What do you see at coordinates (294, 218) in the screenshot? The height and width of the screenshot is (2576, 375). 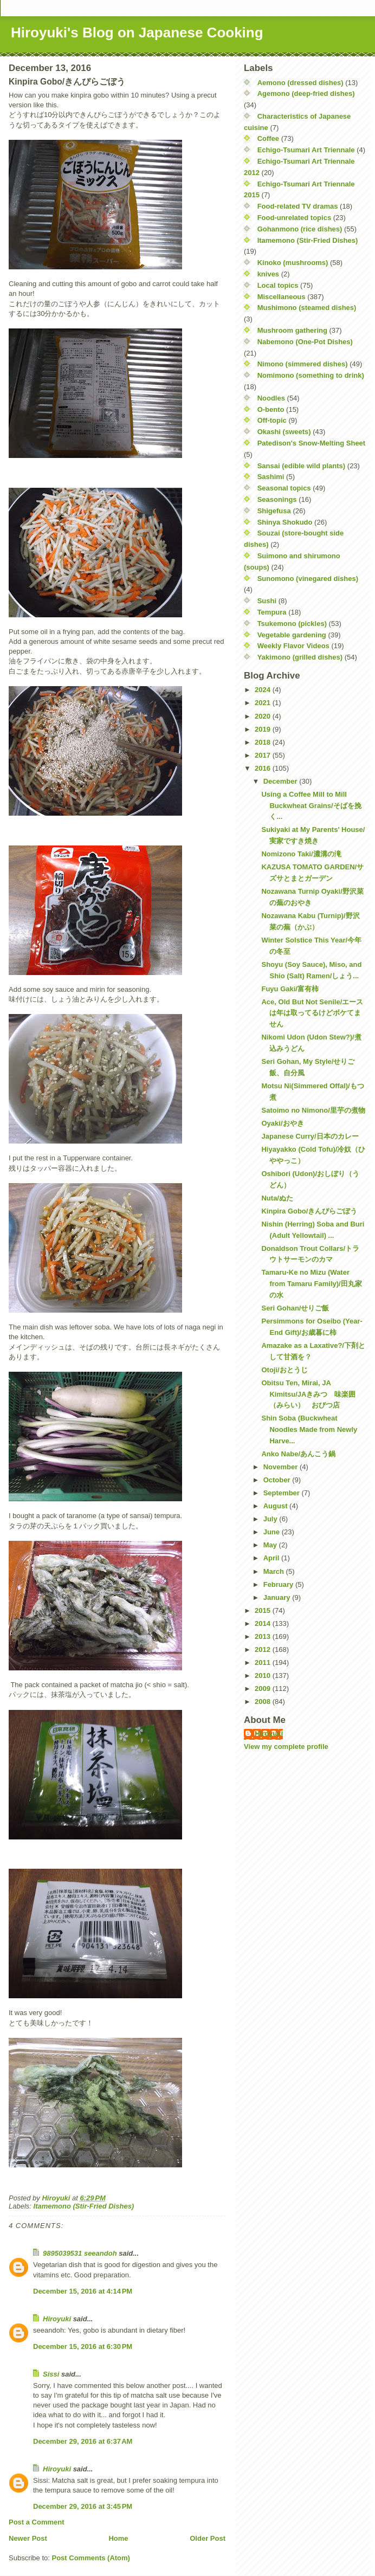 I see `Food-unrelated topics` at bounding box center [294, 218].